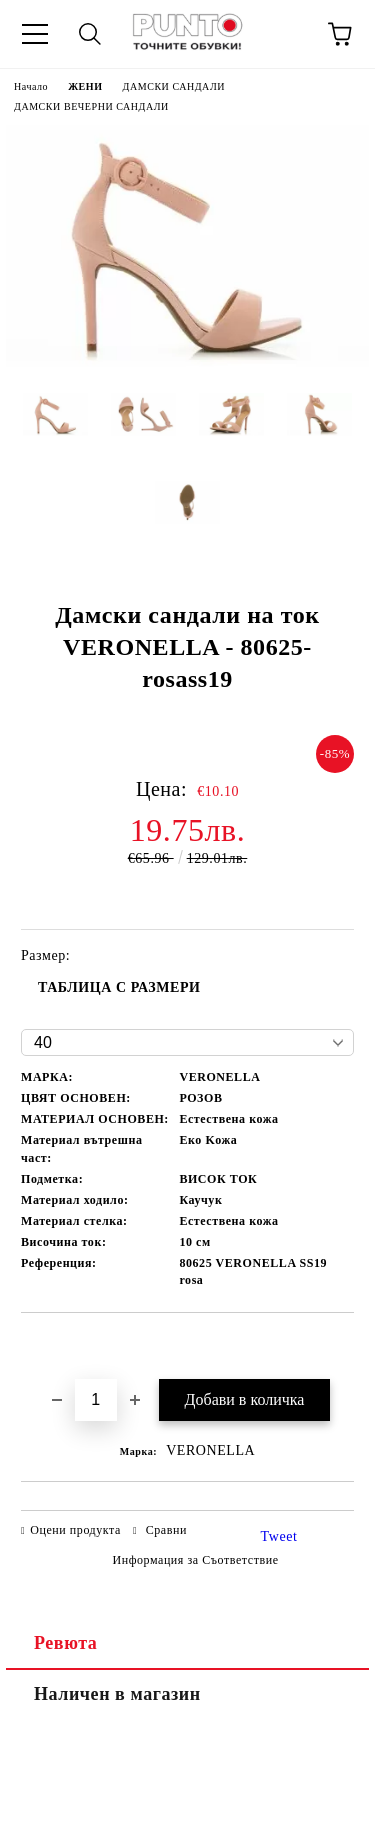  Describe the element at coordinates (174, 86) in the screenshot. I see `ДАМСКИ САНДАЛИ` at that location.